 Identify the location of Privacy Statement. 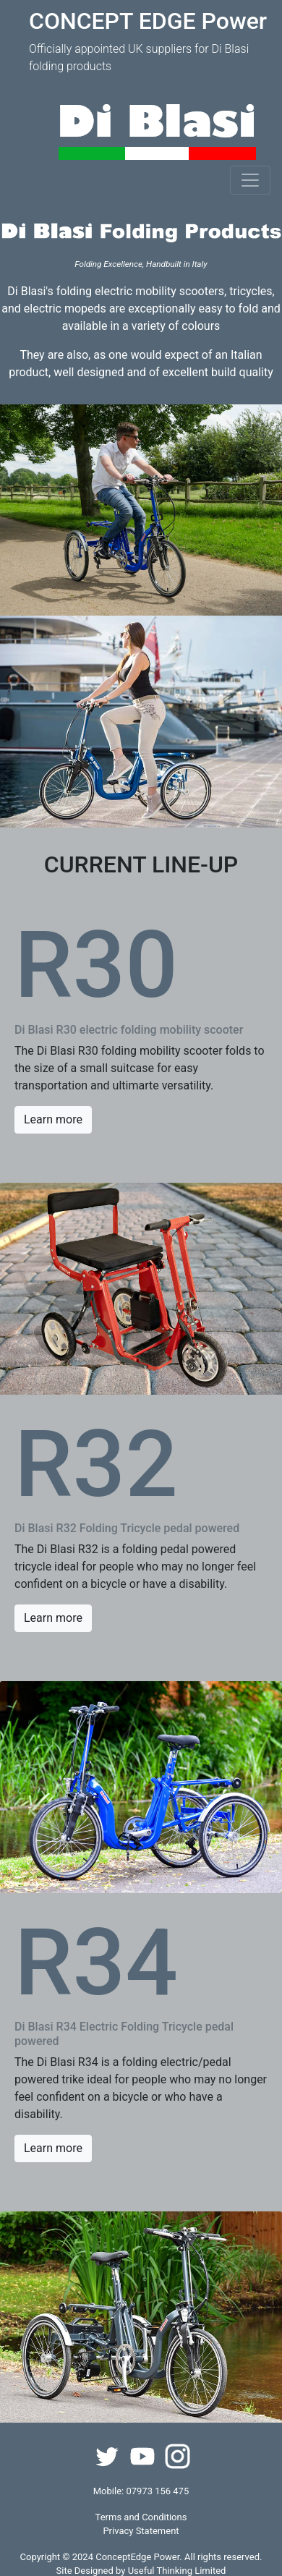
(141, 2530).